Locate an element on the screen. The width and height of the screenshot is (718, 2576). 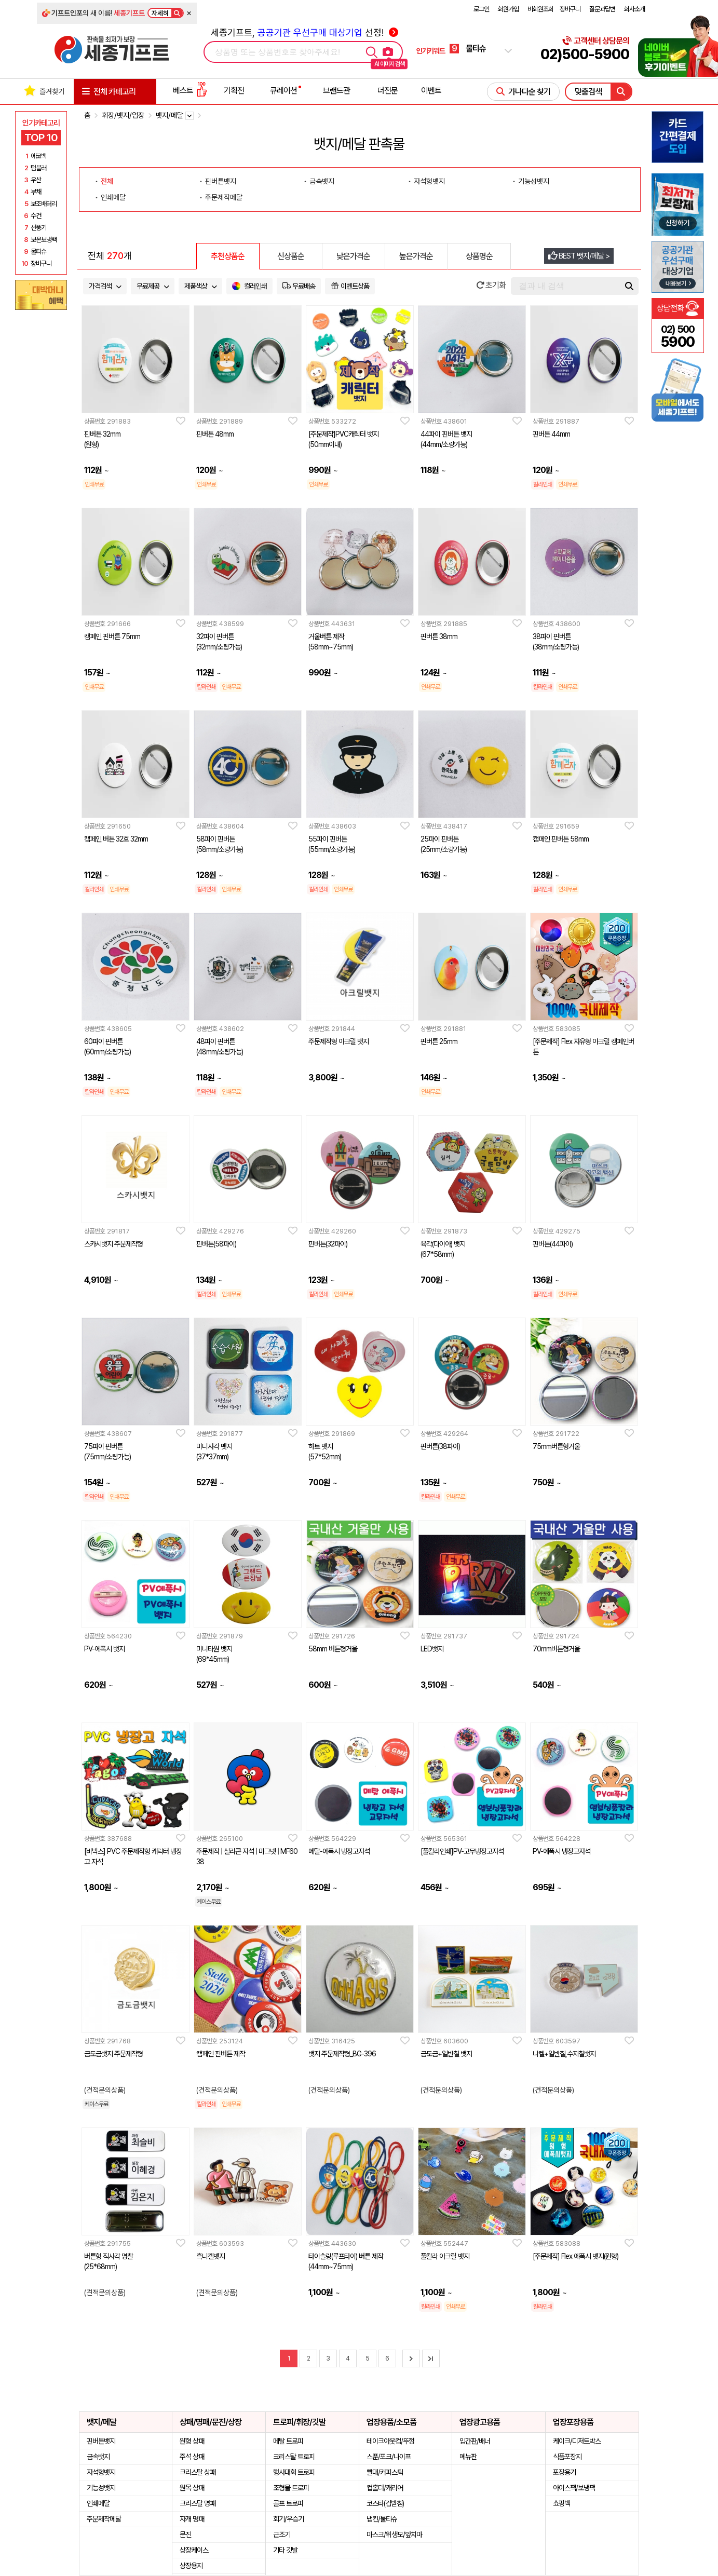
인쇄메달 is located at coordinates (98, 2503).